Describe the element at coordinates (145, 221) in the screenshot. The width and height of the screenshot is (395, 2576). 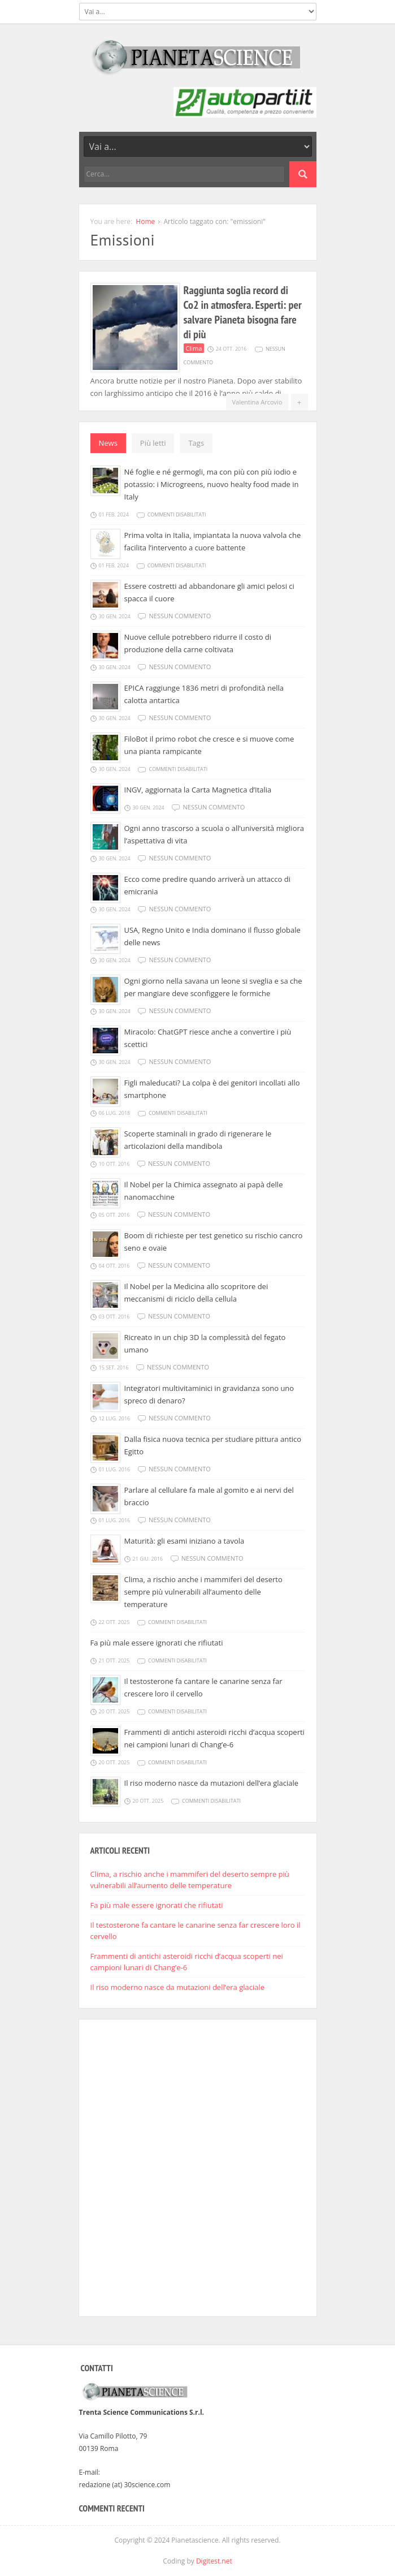
I see `Home` at that location.